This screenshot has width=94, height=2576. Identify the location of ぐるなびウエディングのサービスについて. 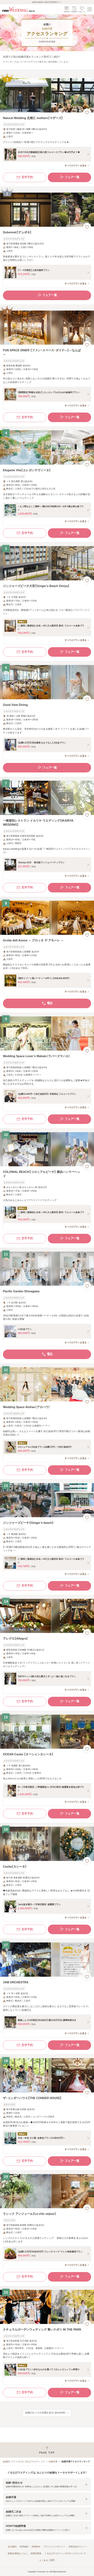
(65, 2553).